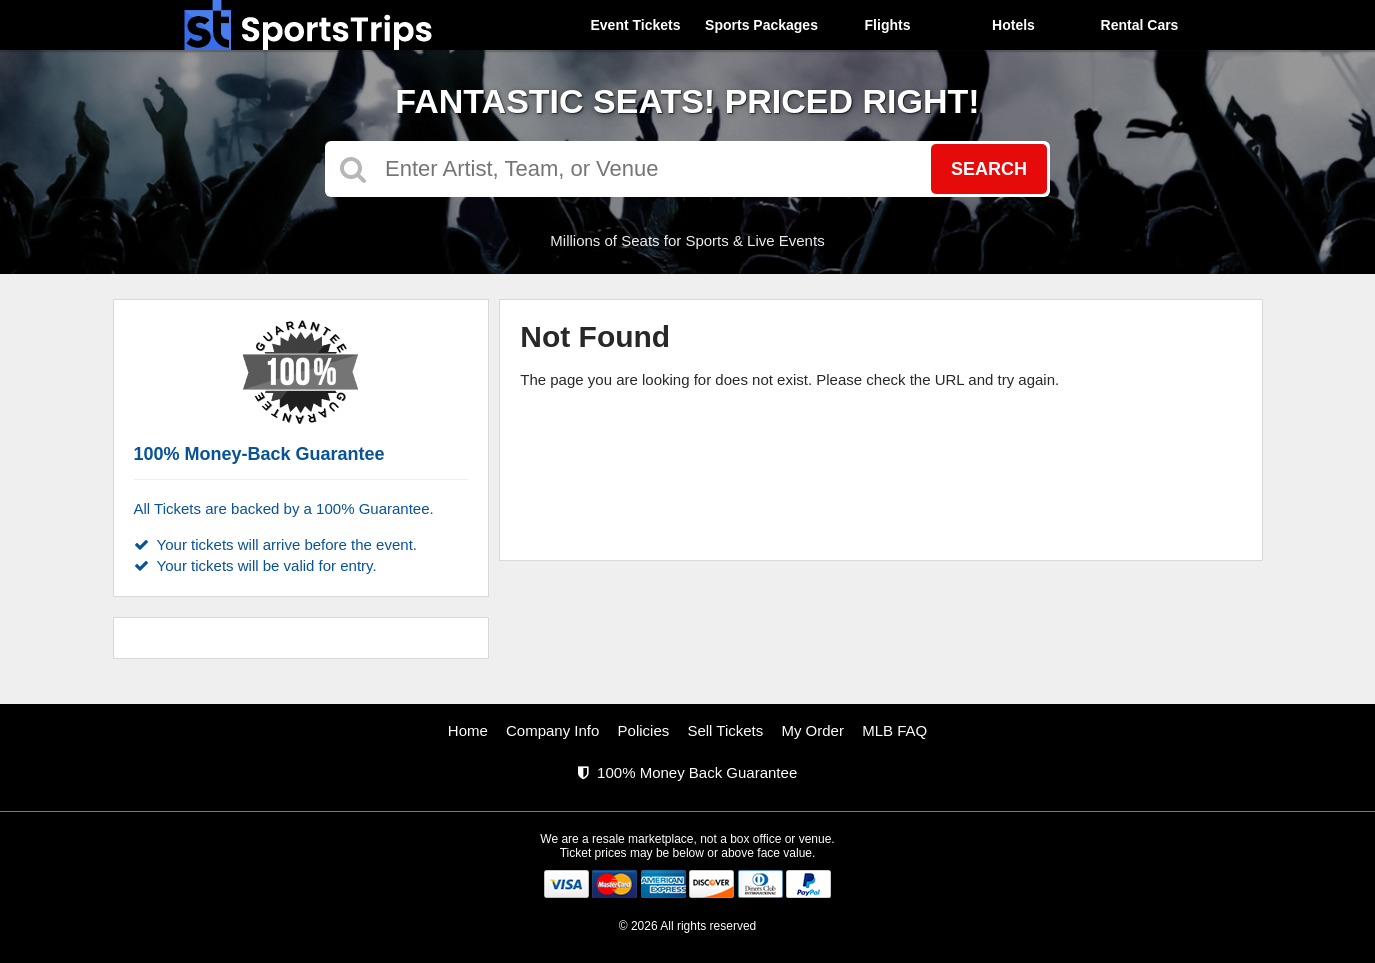  What do you see at coordinates (812, 730) in the screenshot?
I see `My Order` at bounding box center [812, 730].